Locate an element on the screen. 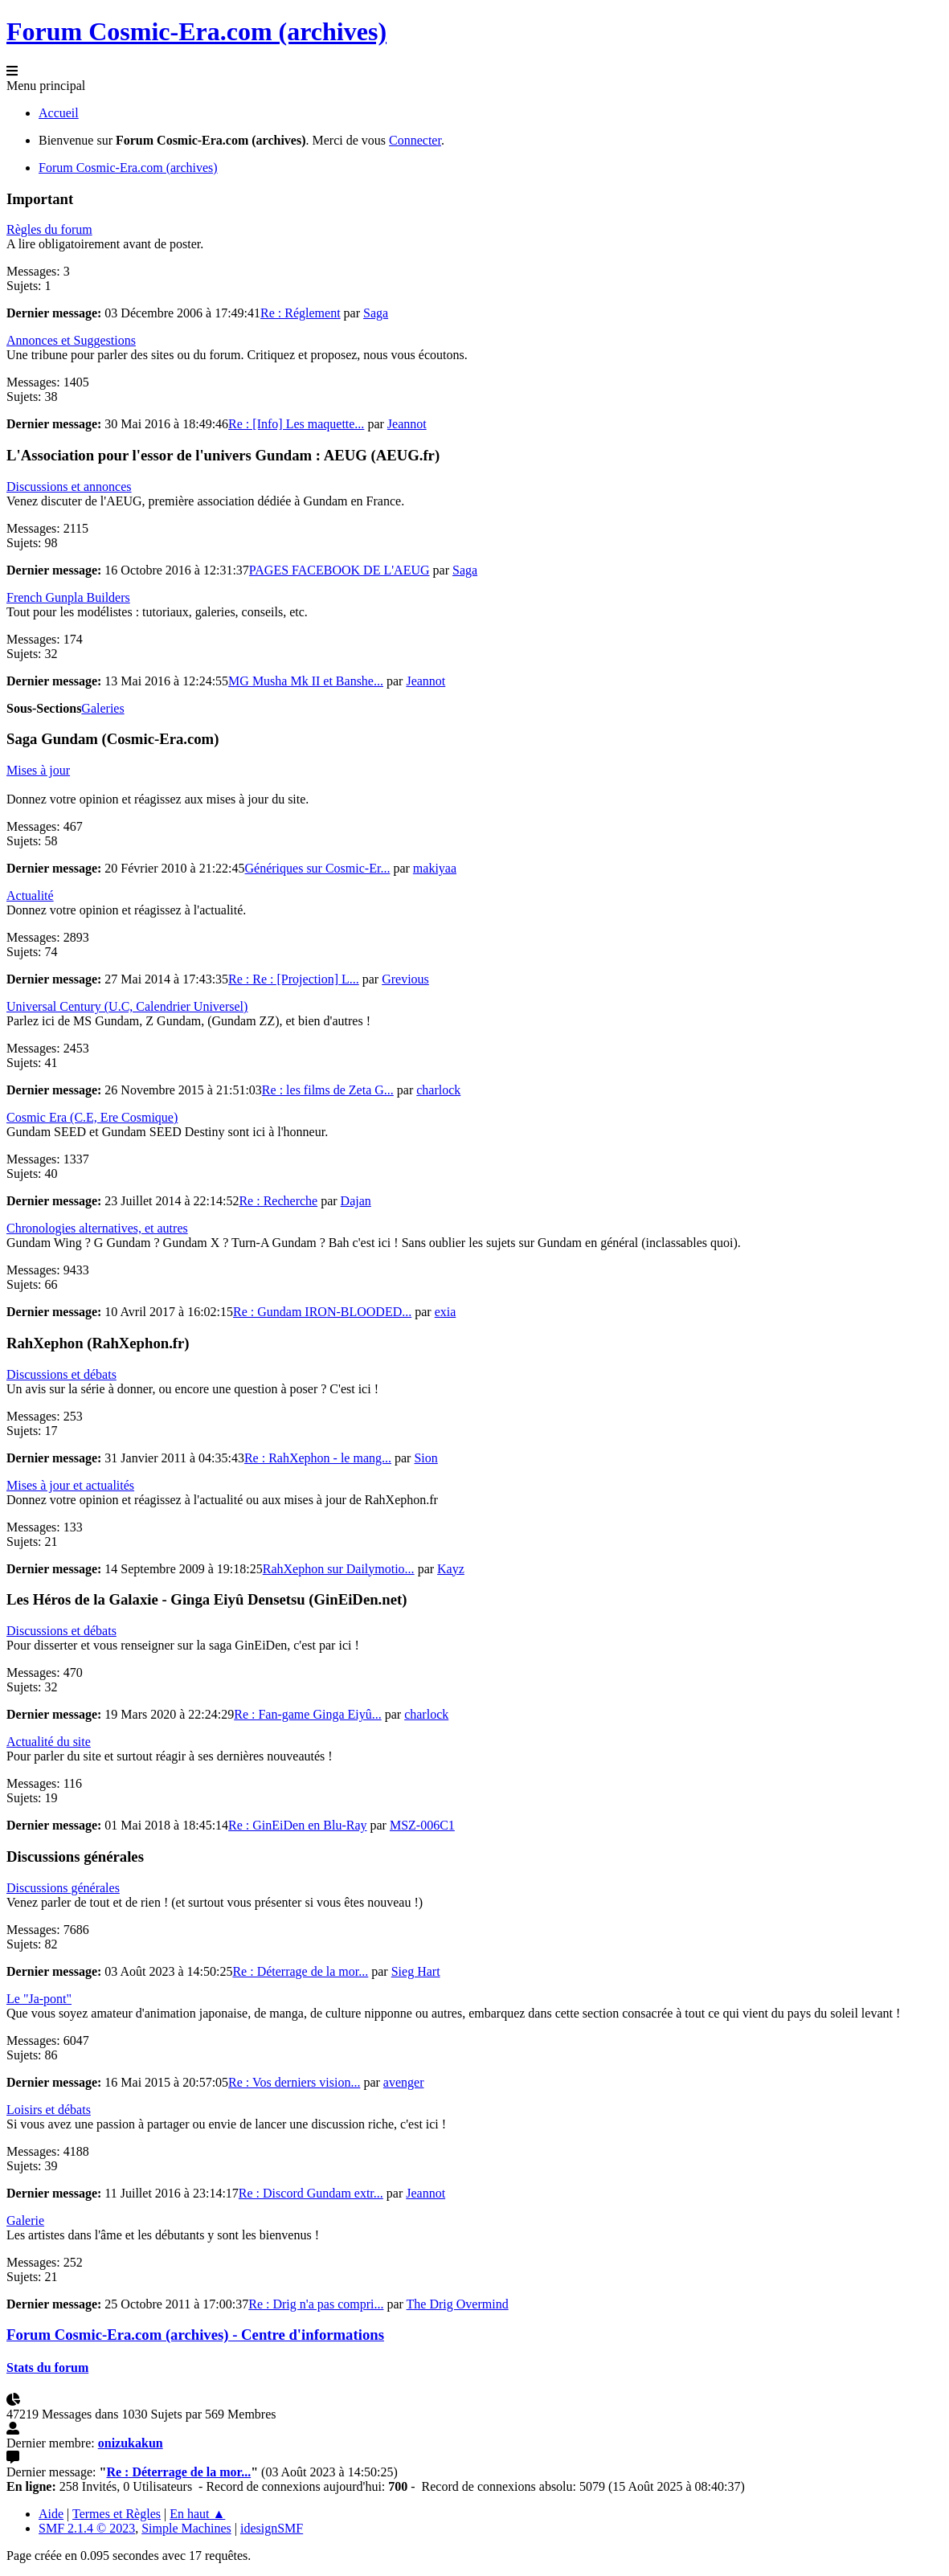  Saga is located at coordinates (375, 313).